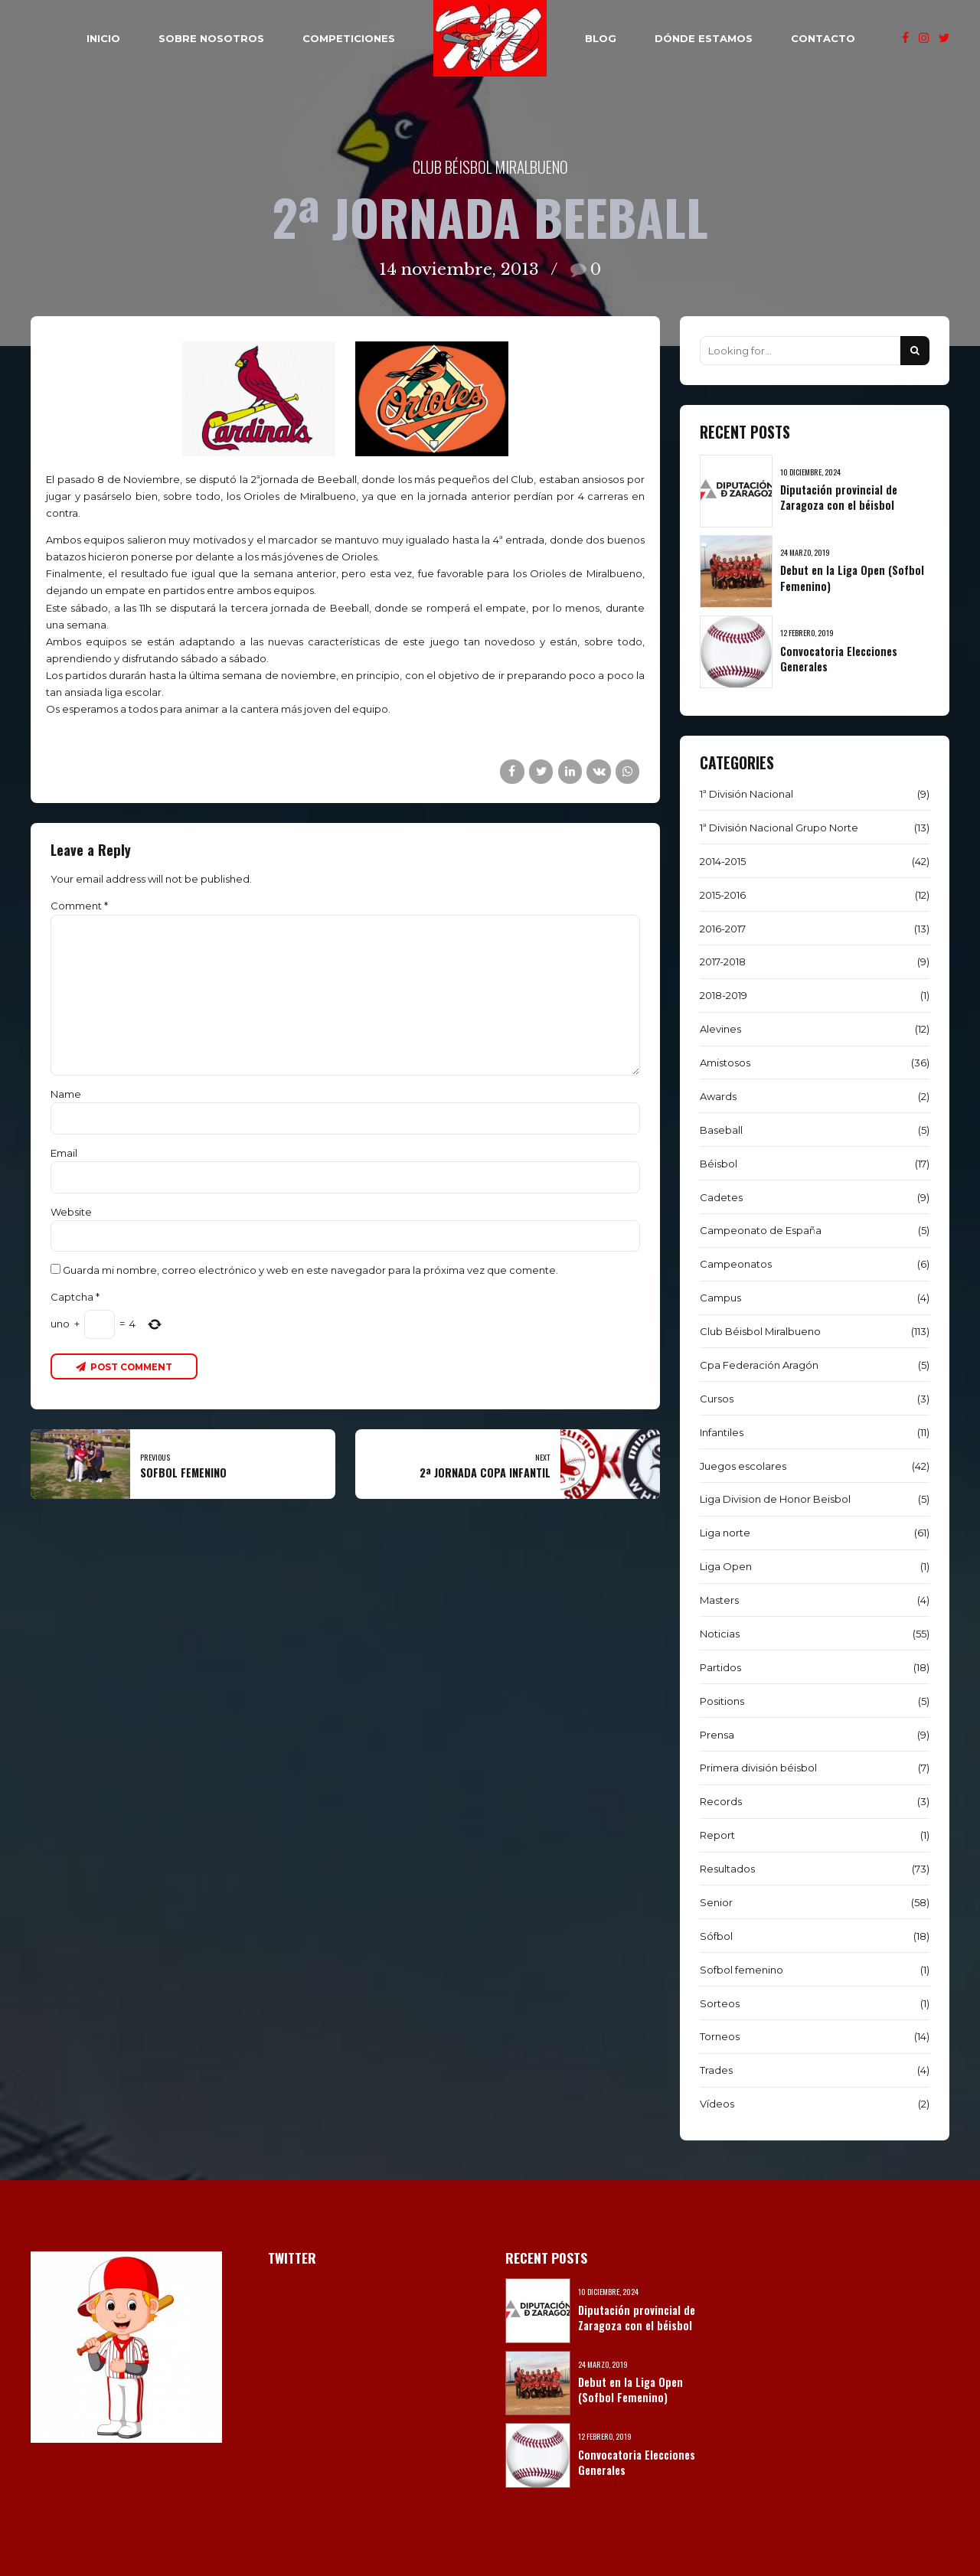 This screenshot has height=2576, width=980. Describe the element at coordinates (211, 38) in the screenshot. I see `SOBRE NOSOTROS` at that location.